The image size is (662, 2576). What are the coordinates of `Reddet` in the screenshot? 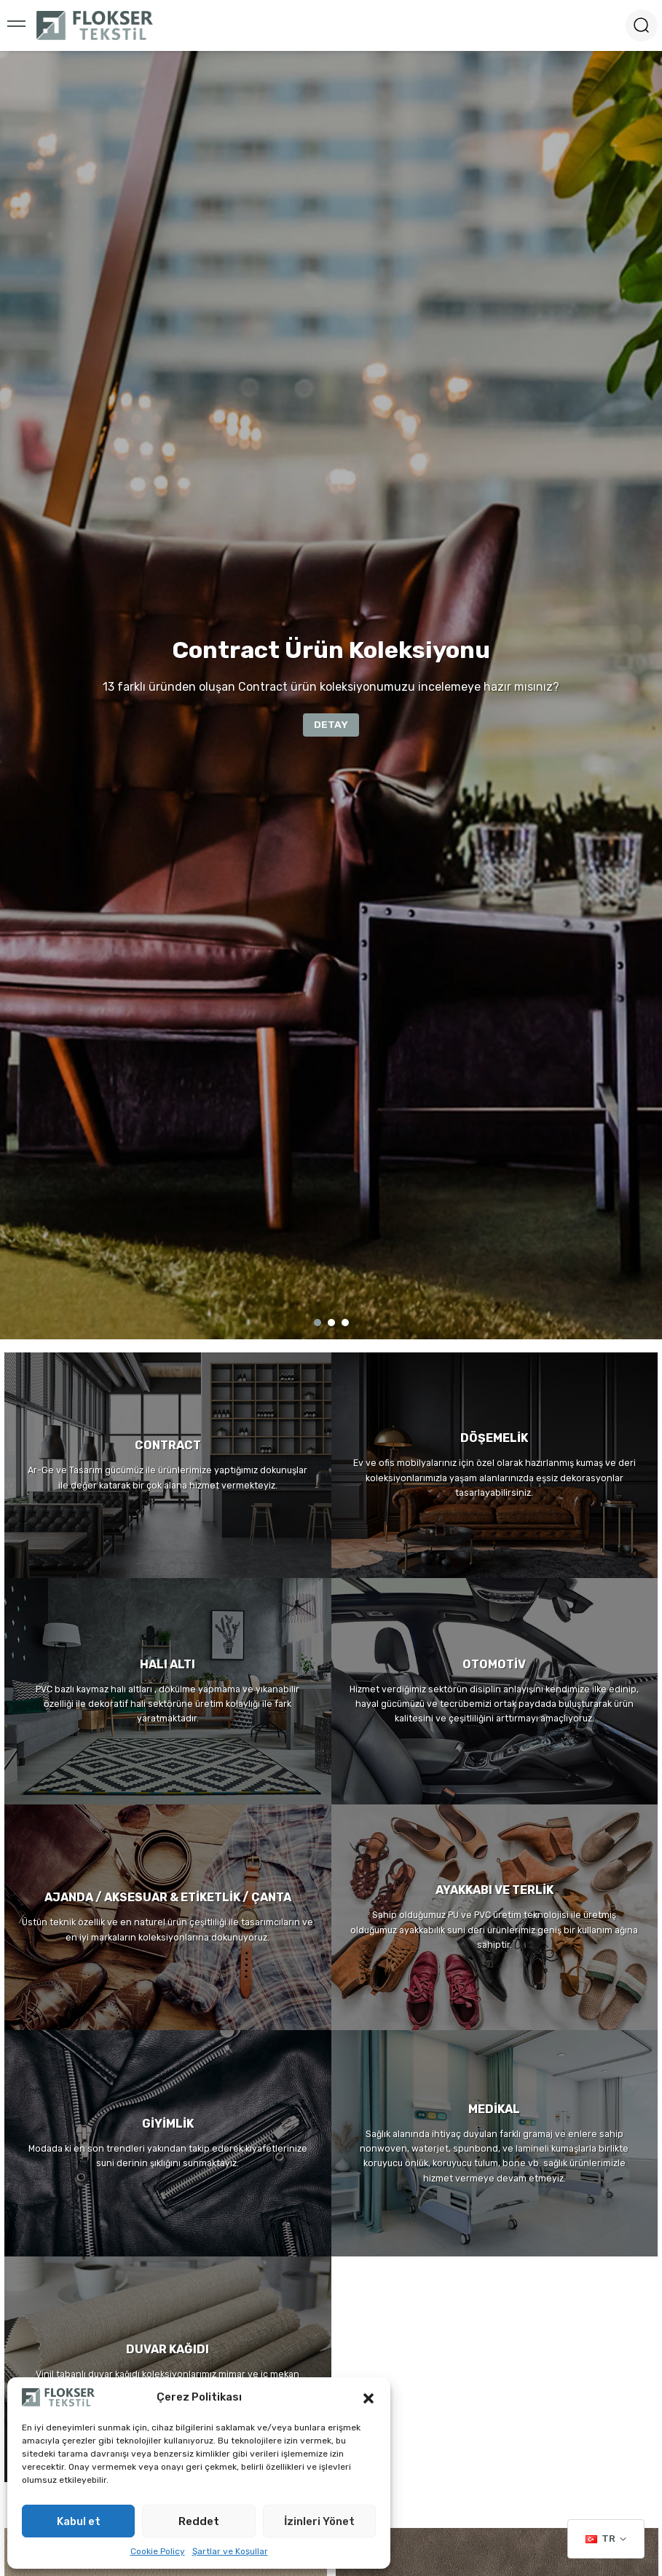 It's located at (198, 2521).